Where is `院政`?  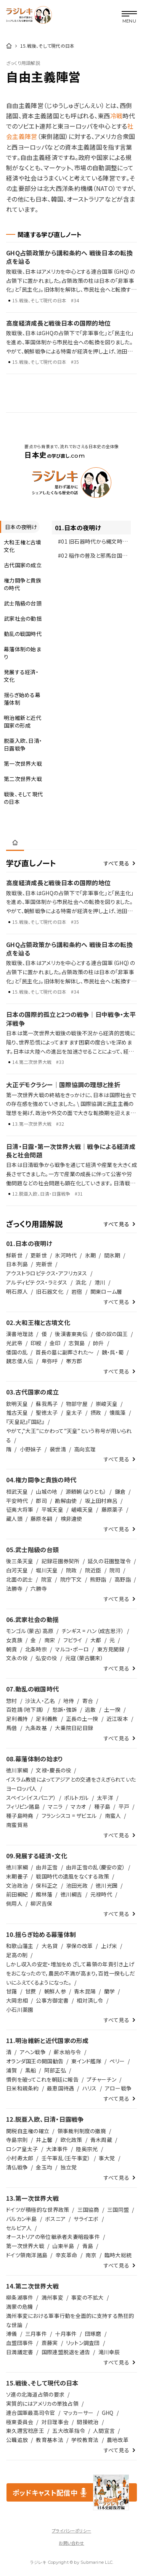
院政 is located at coordinates (71, 1570).